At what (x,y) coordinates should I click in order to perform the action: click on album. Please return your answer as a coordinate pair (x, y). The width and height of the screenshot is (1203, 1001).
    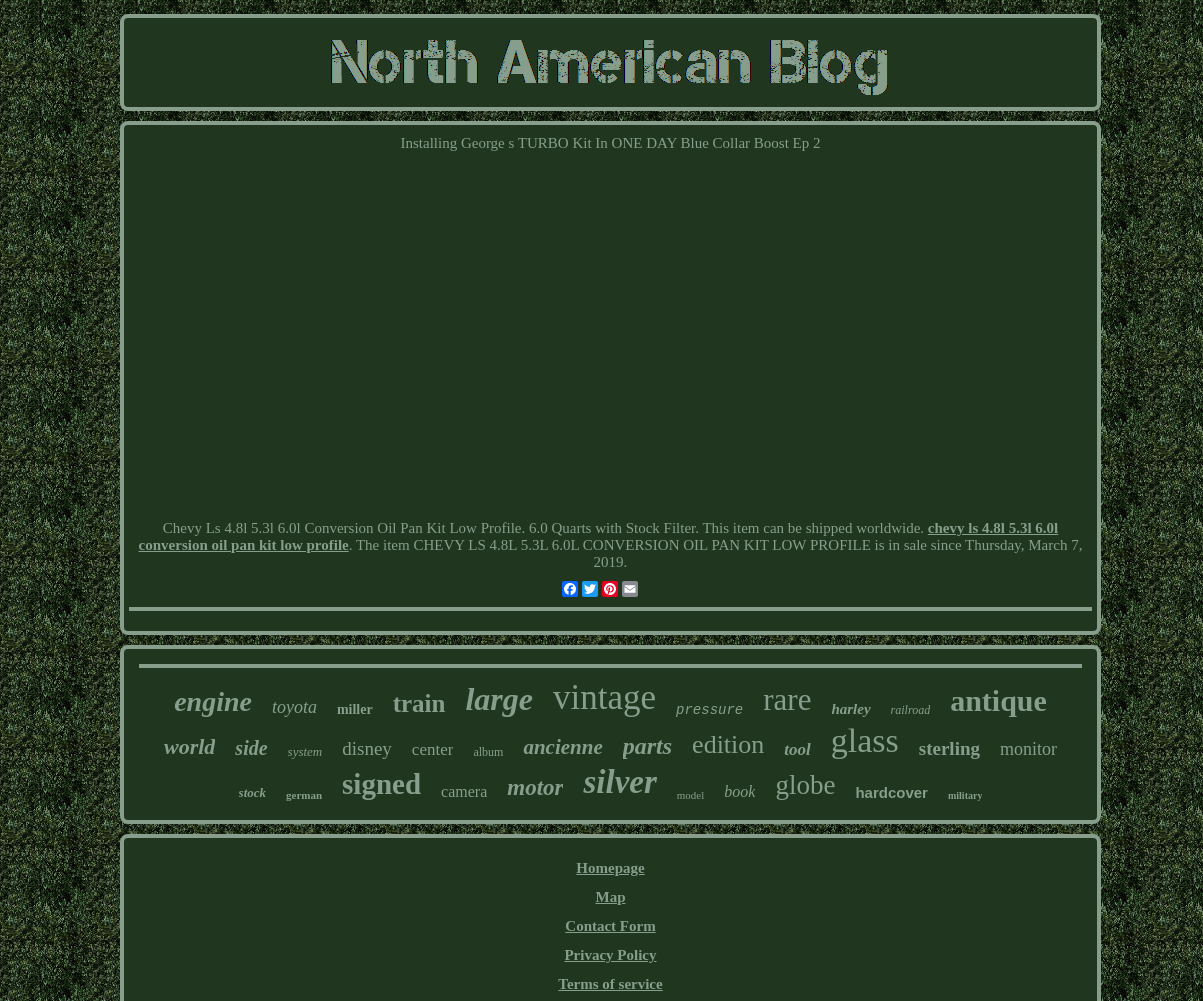
    Looking at the image, I should click on (488, 752).